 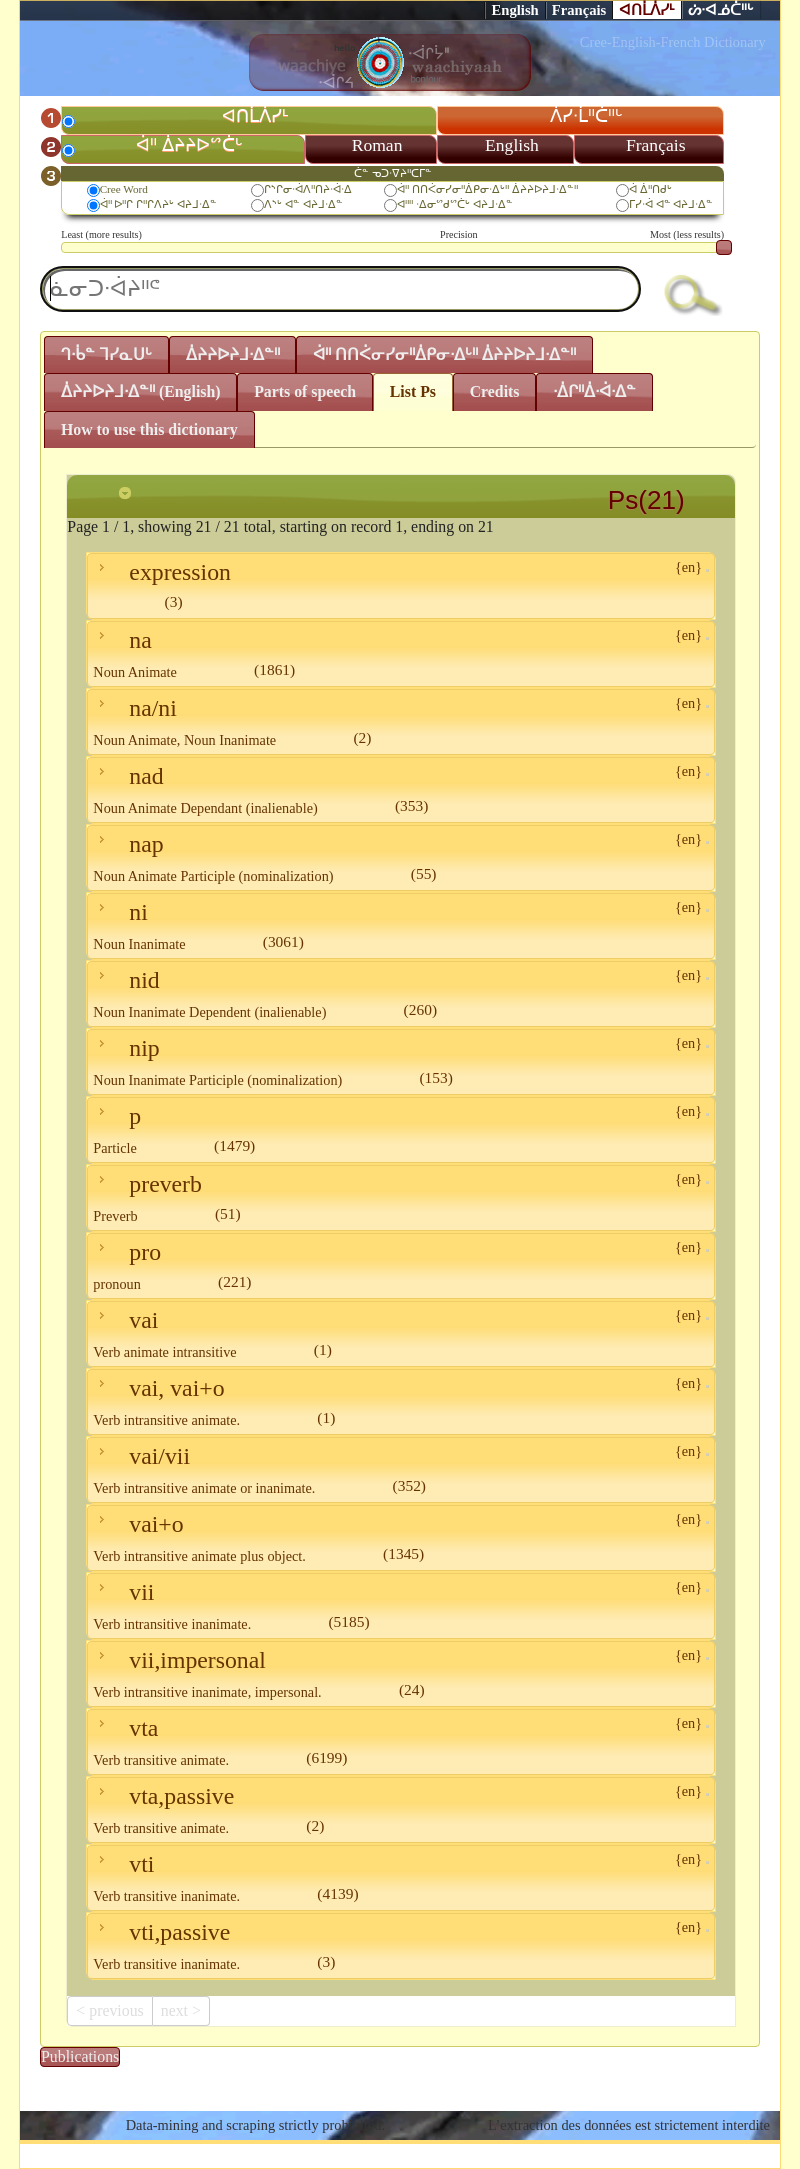 I want to click on ᒋᔅᒋᓂᐧᐋᐱᐦᑎᔨᐧᐋᐧᐃ, so click(x=308, y=189).